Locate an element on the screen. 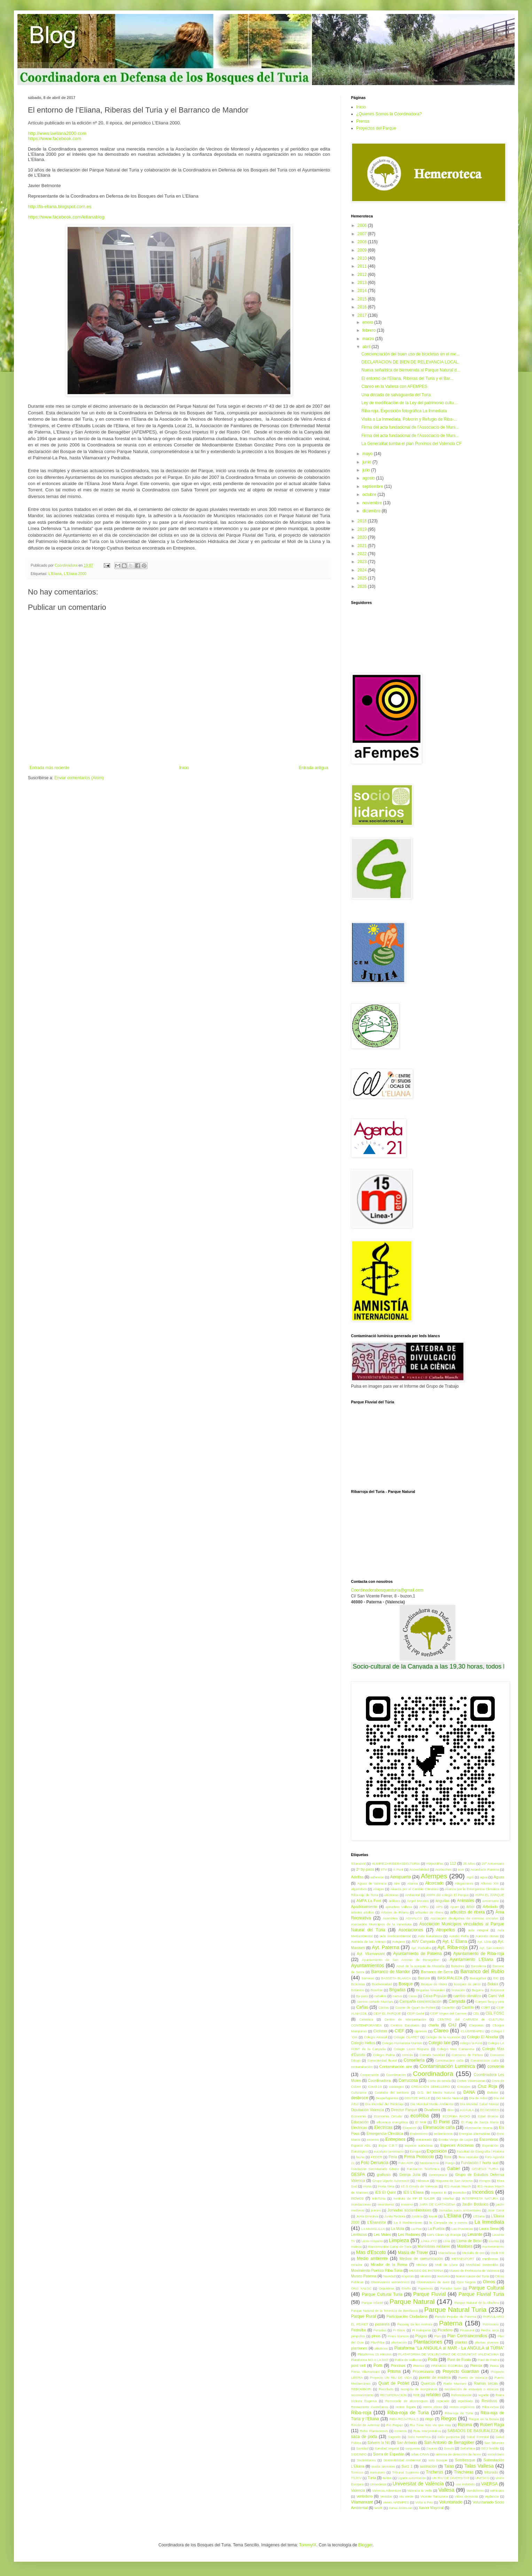  25º Aniversario is located at coordinates (493, 1863).